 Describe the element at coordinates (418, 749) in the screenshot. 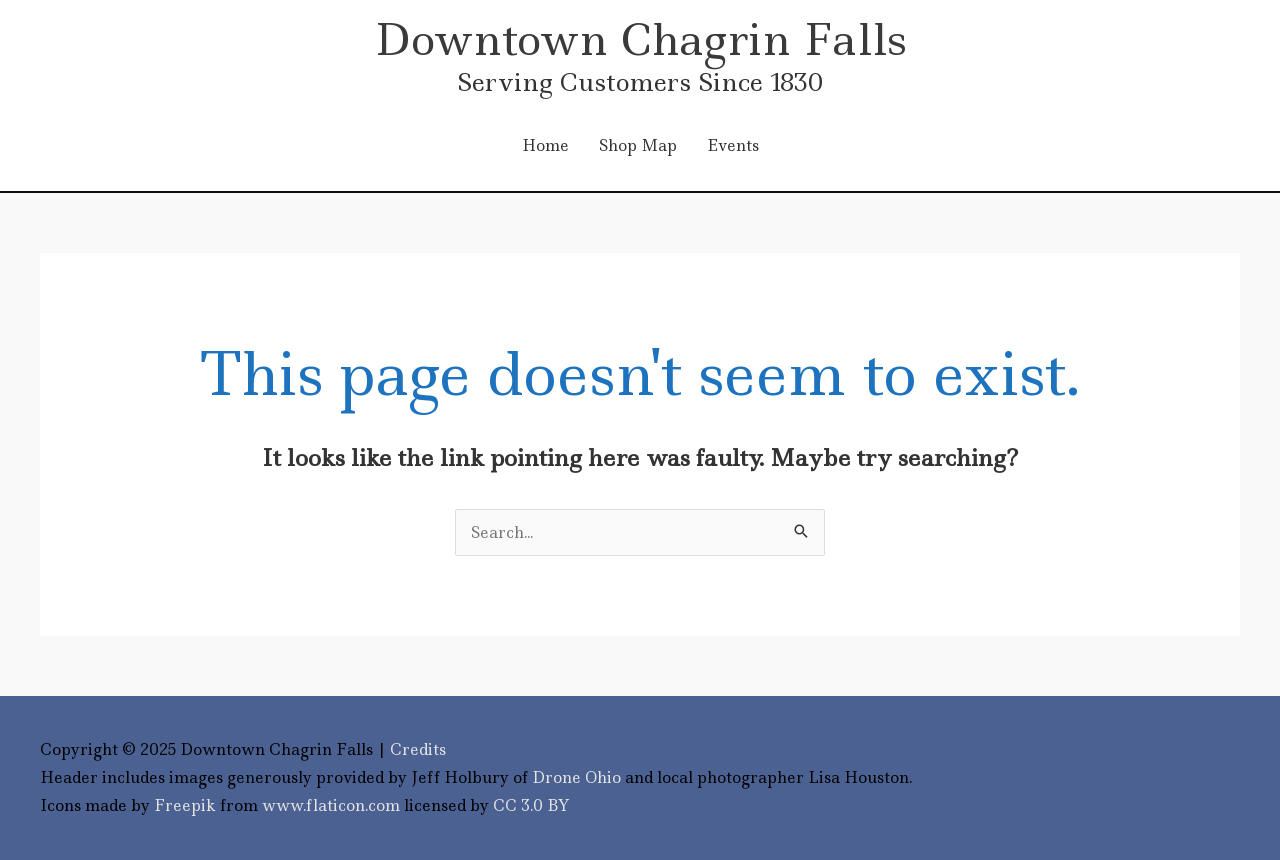

I see `Credits` at that location.